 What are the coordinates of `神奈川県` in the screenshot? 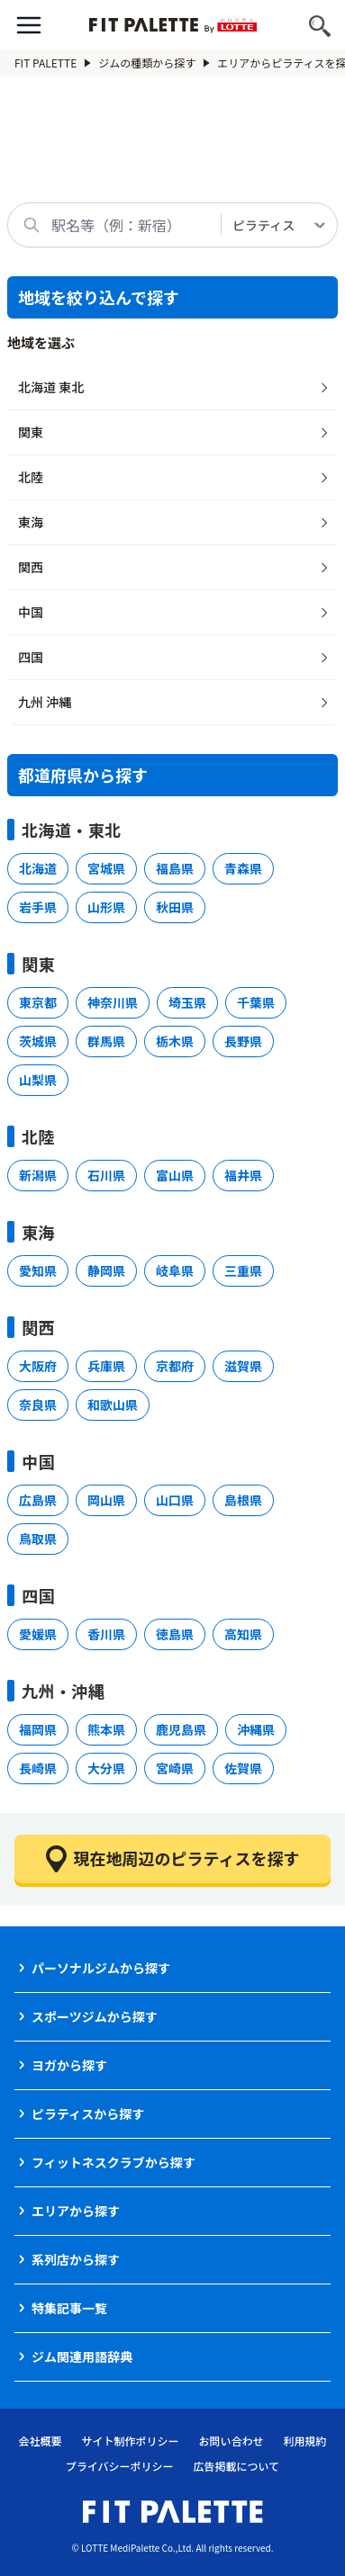 It's located at (112, 1002).